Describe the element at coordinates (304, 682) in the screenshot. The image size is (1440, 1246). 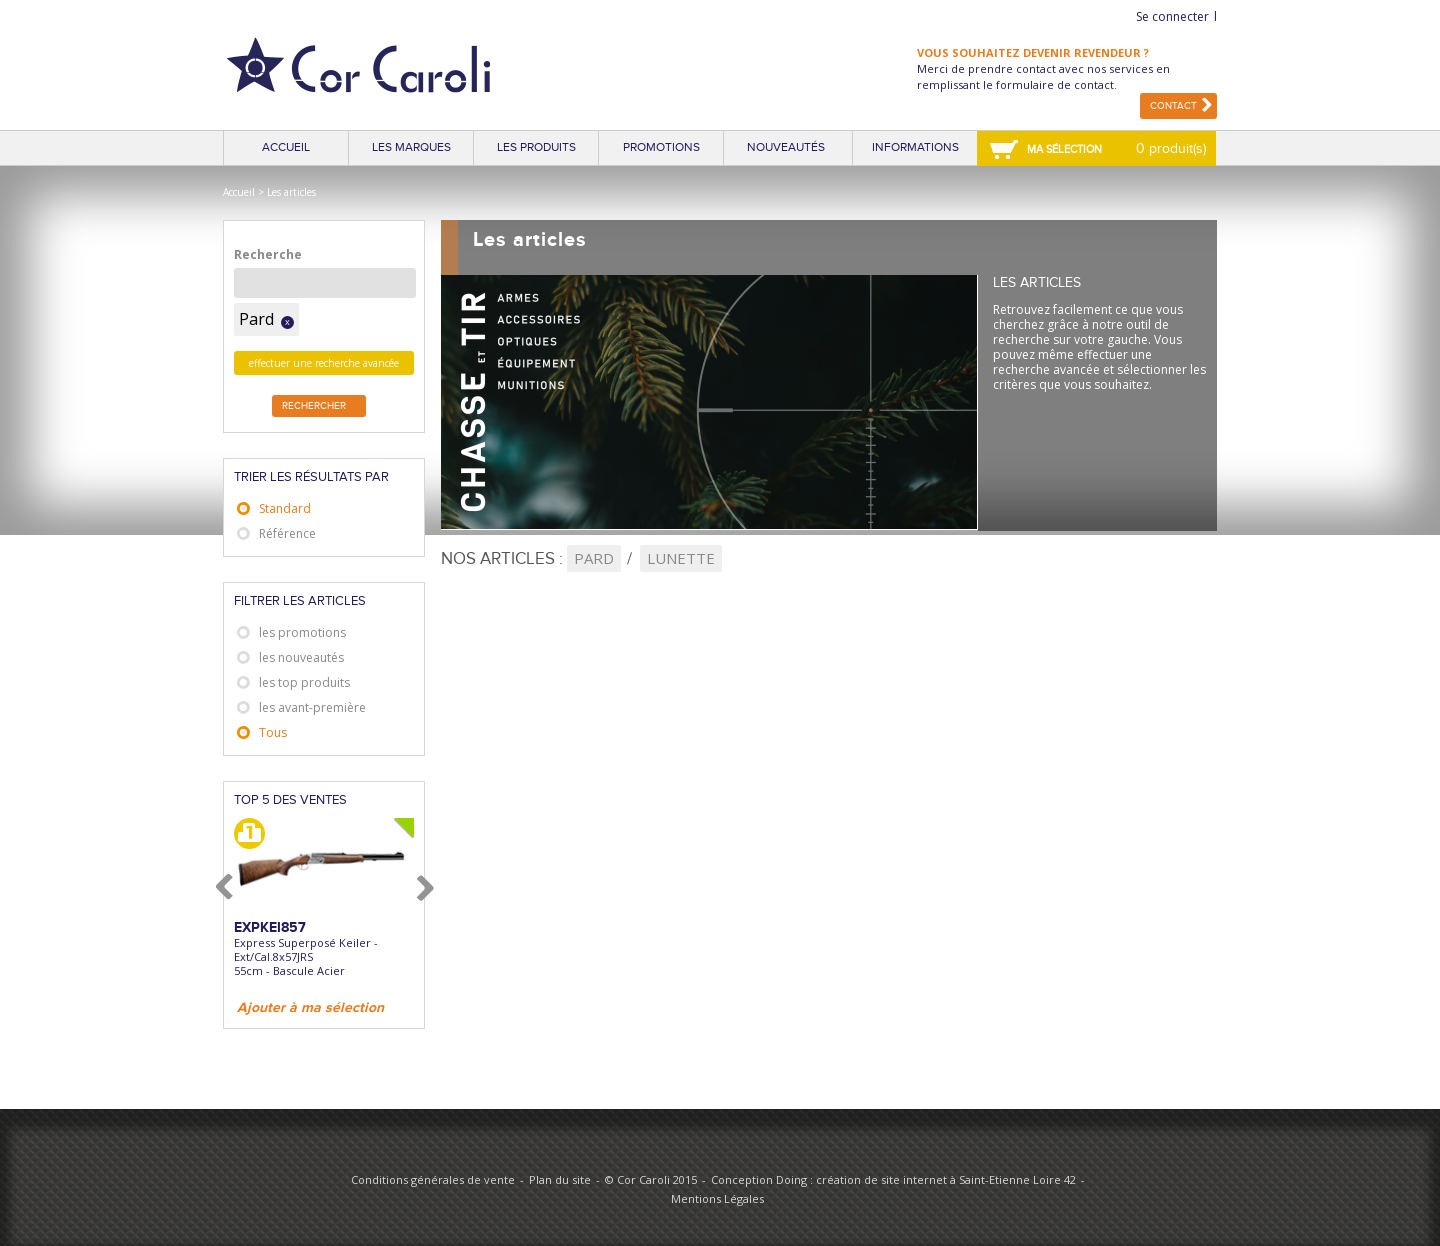
I see `les top produits` at that location.